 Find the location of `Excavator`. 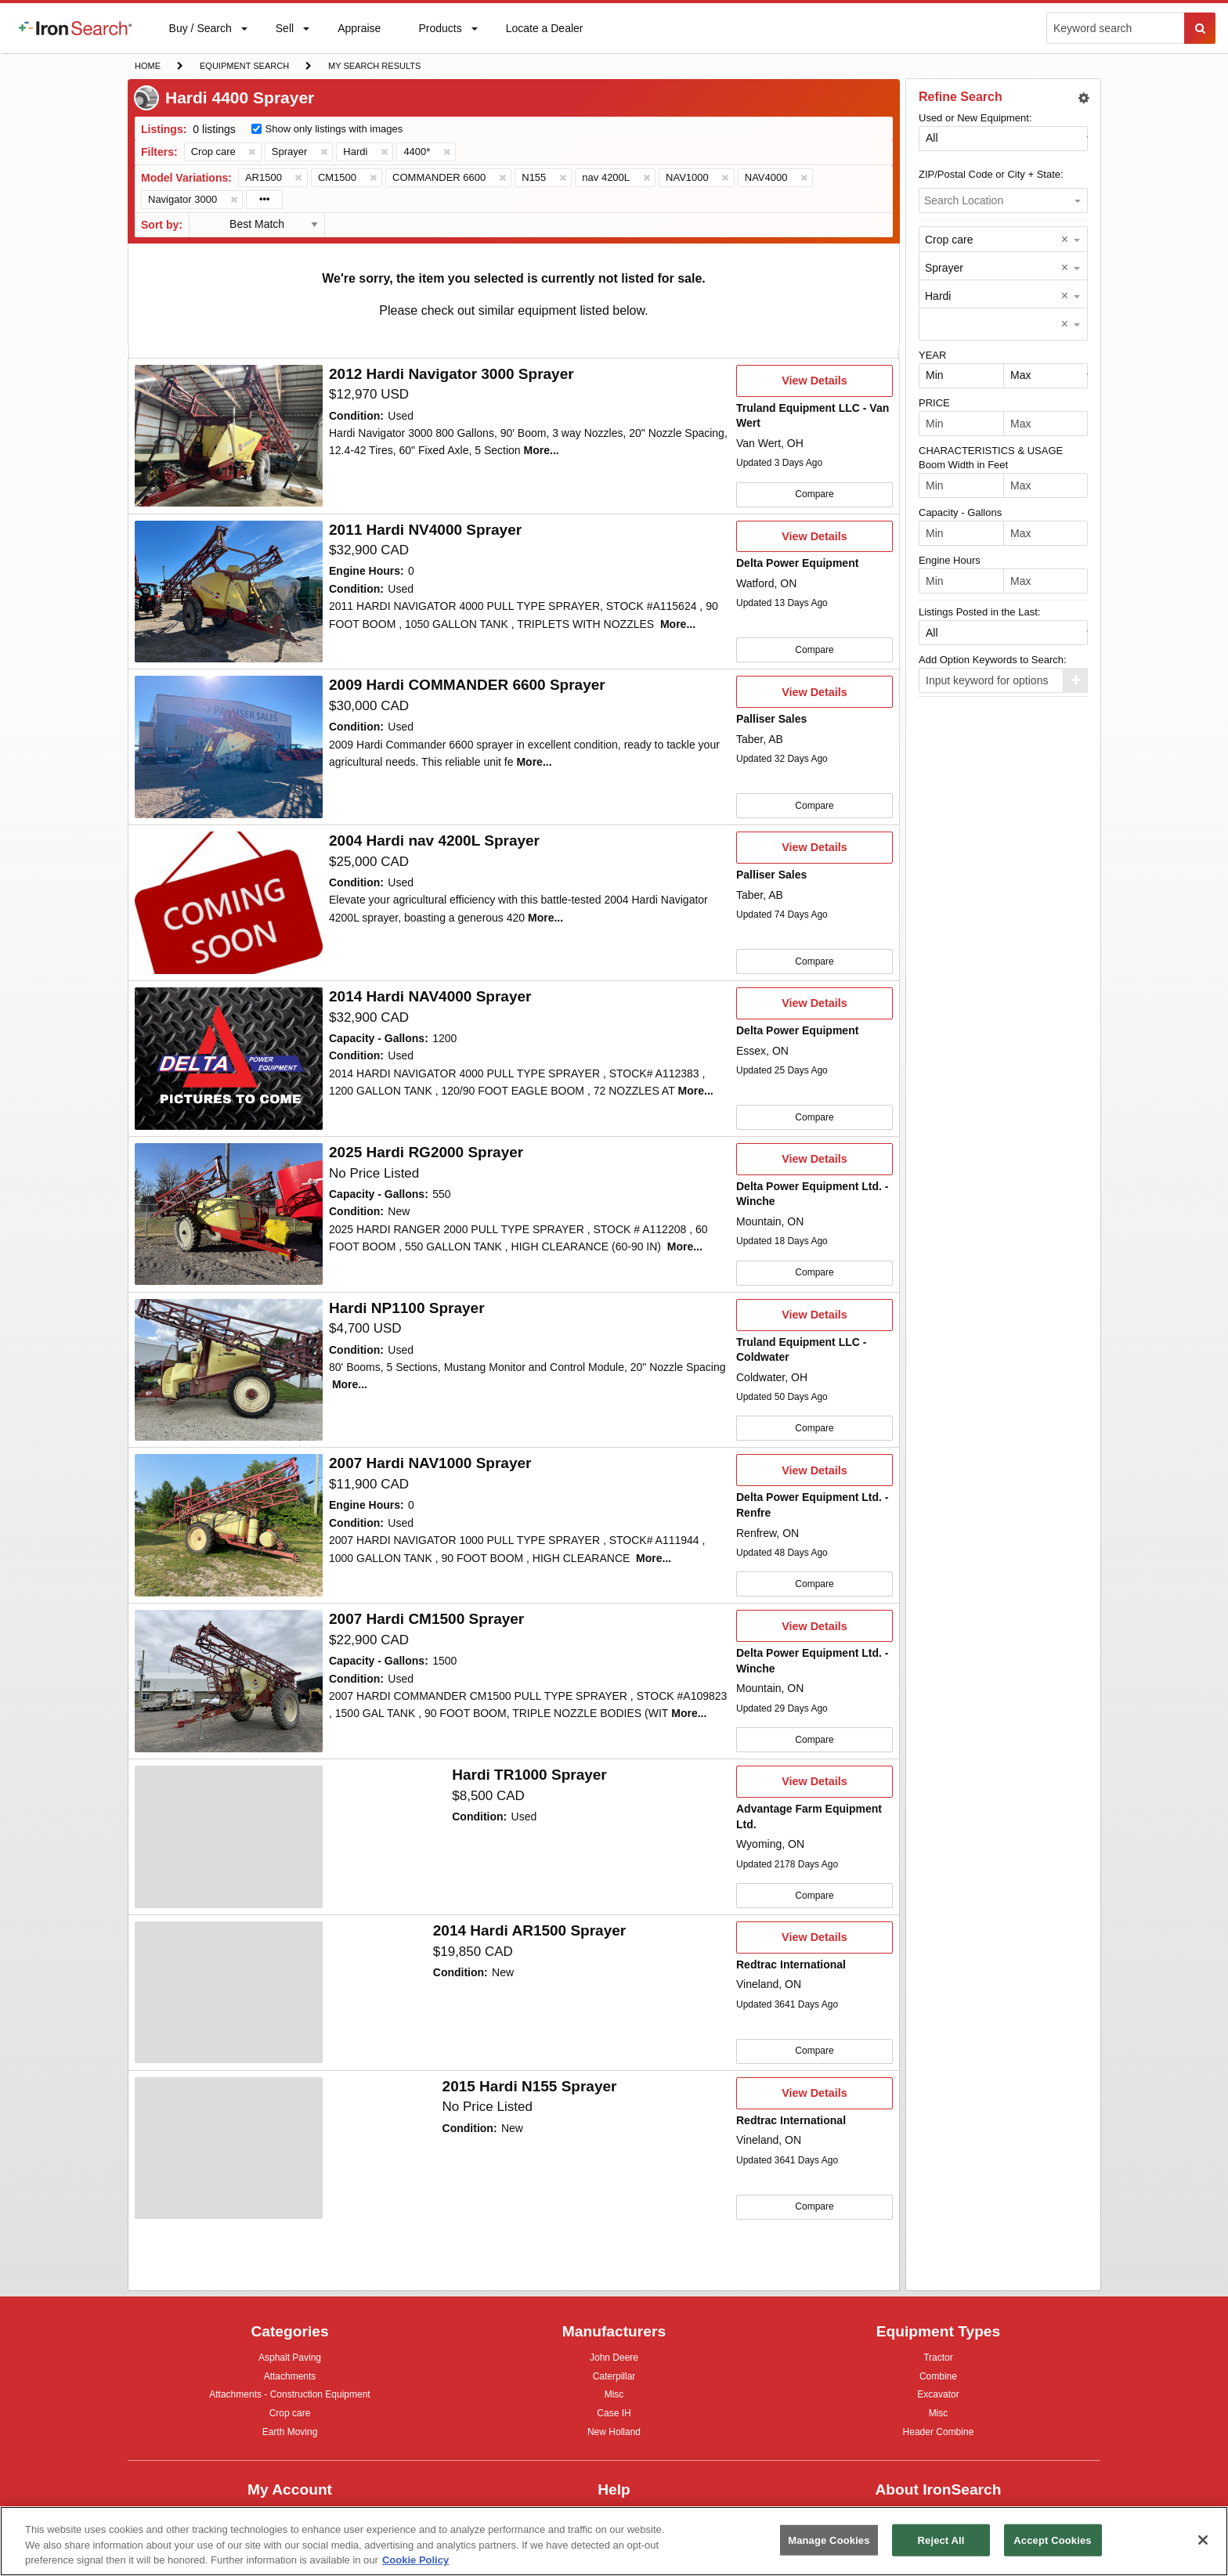

Excavator is located at coordinates (938, 2394).